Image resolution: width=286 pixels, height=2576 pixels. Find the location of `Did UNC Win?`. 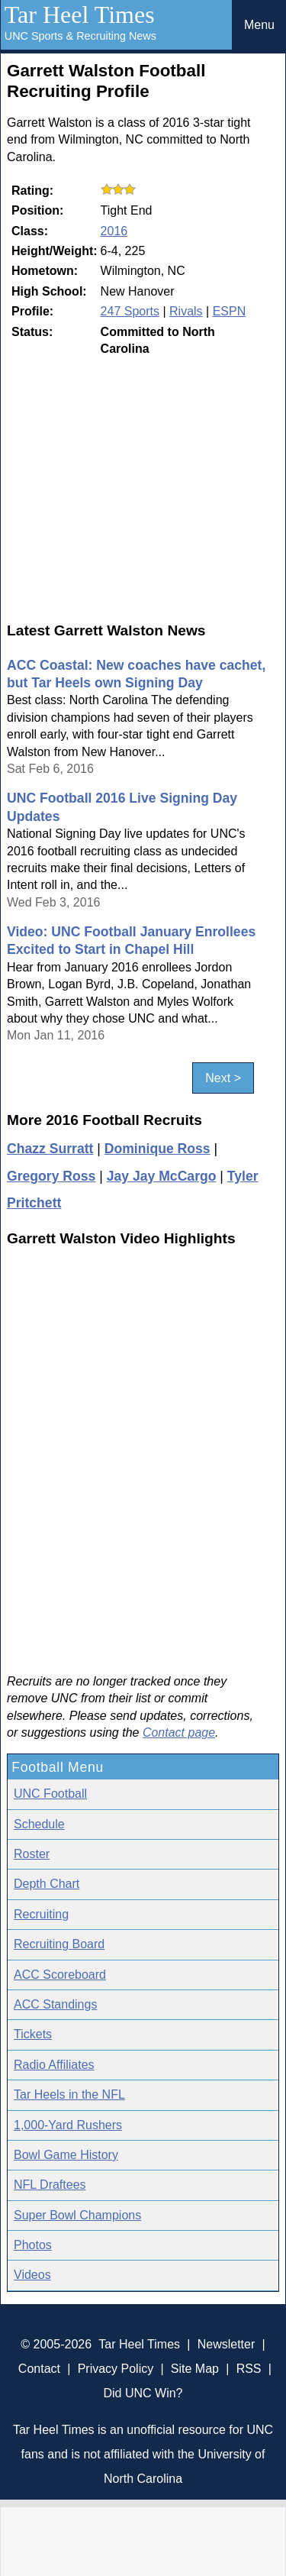

Did UNC Win? is located at coordinates (142, 2393).